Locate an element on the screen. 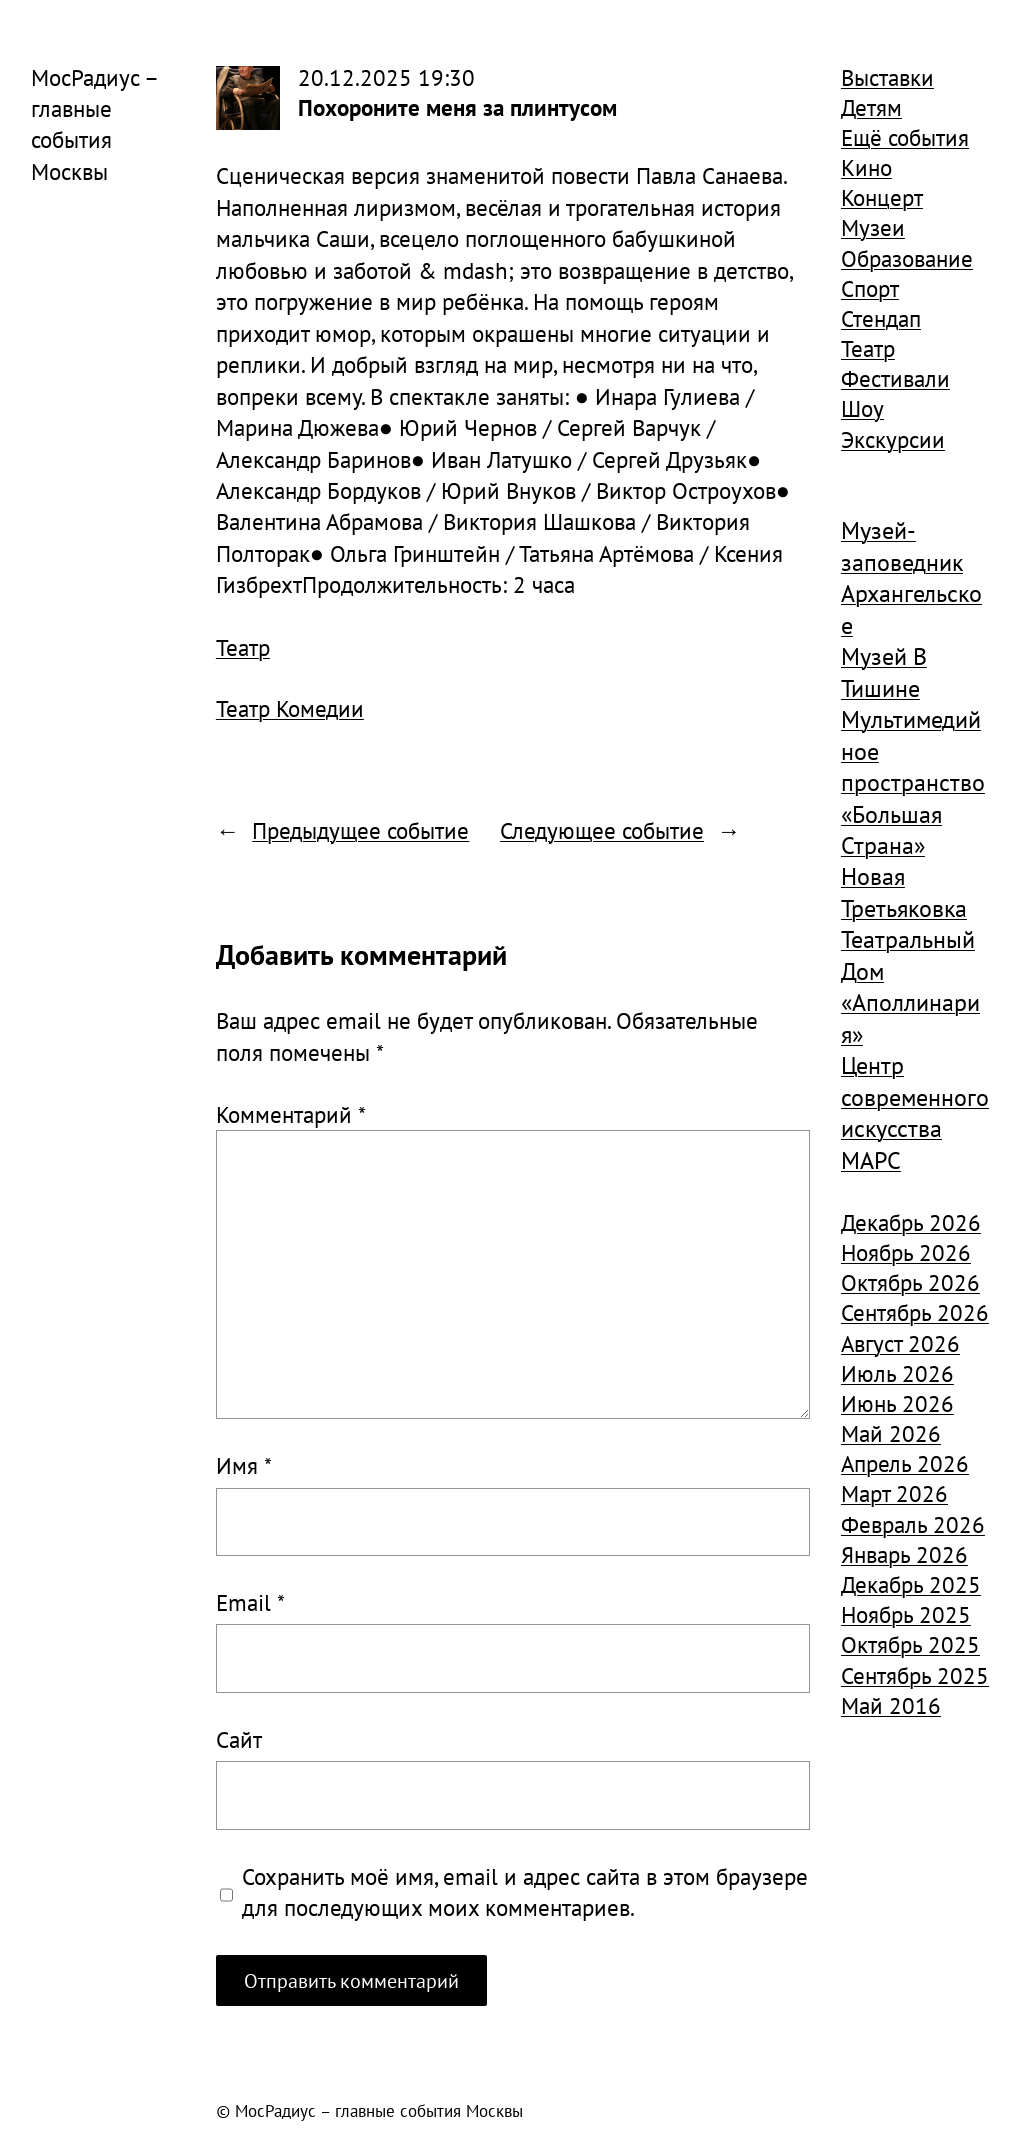 The image size is (1026, 2154). Театр is located at coordinates (243, 647).